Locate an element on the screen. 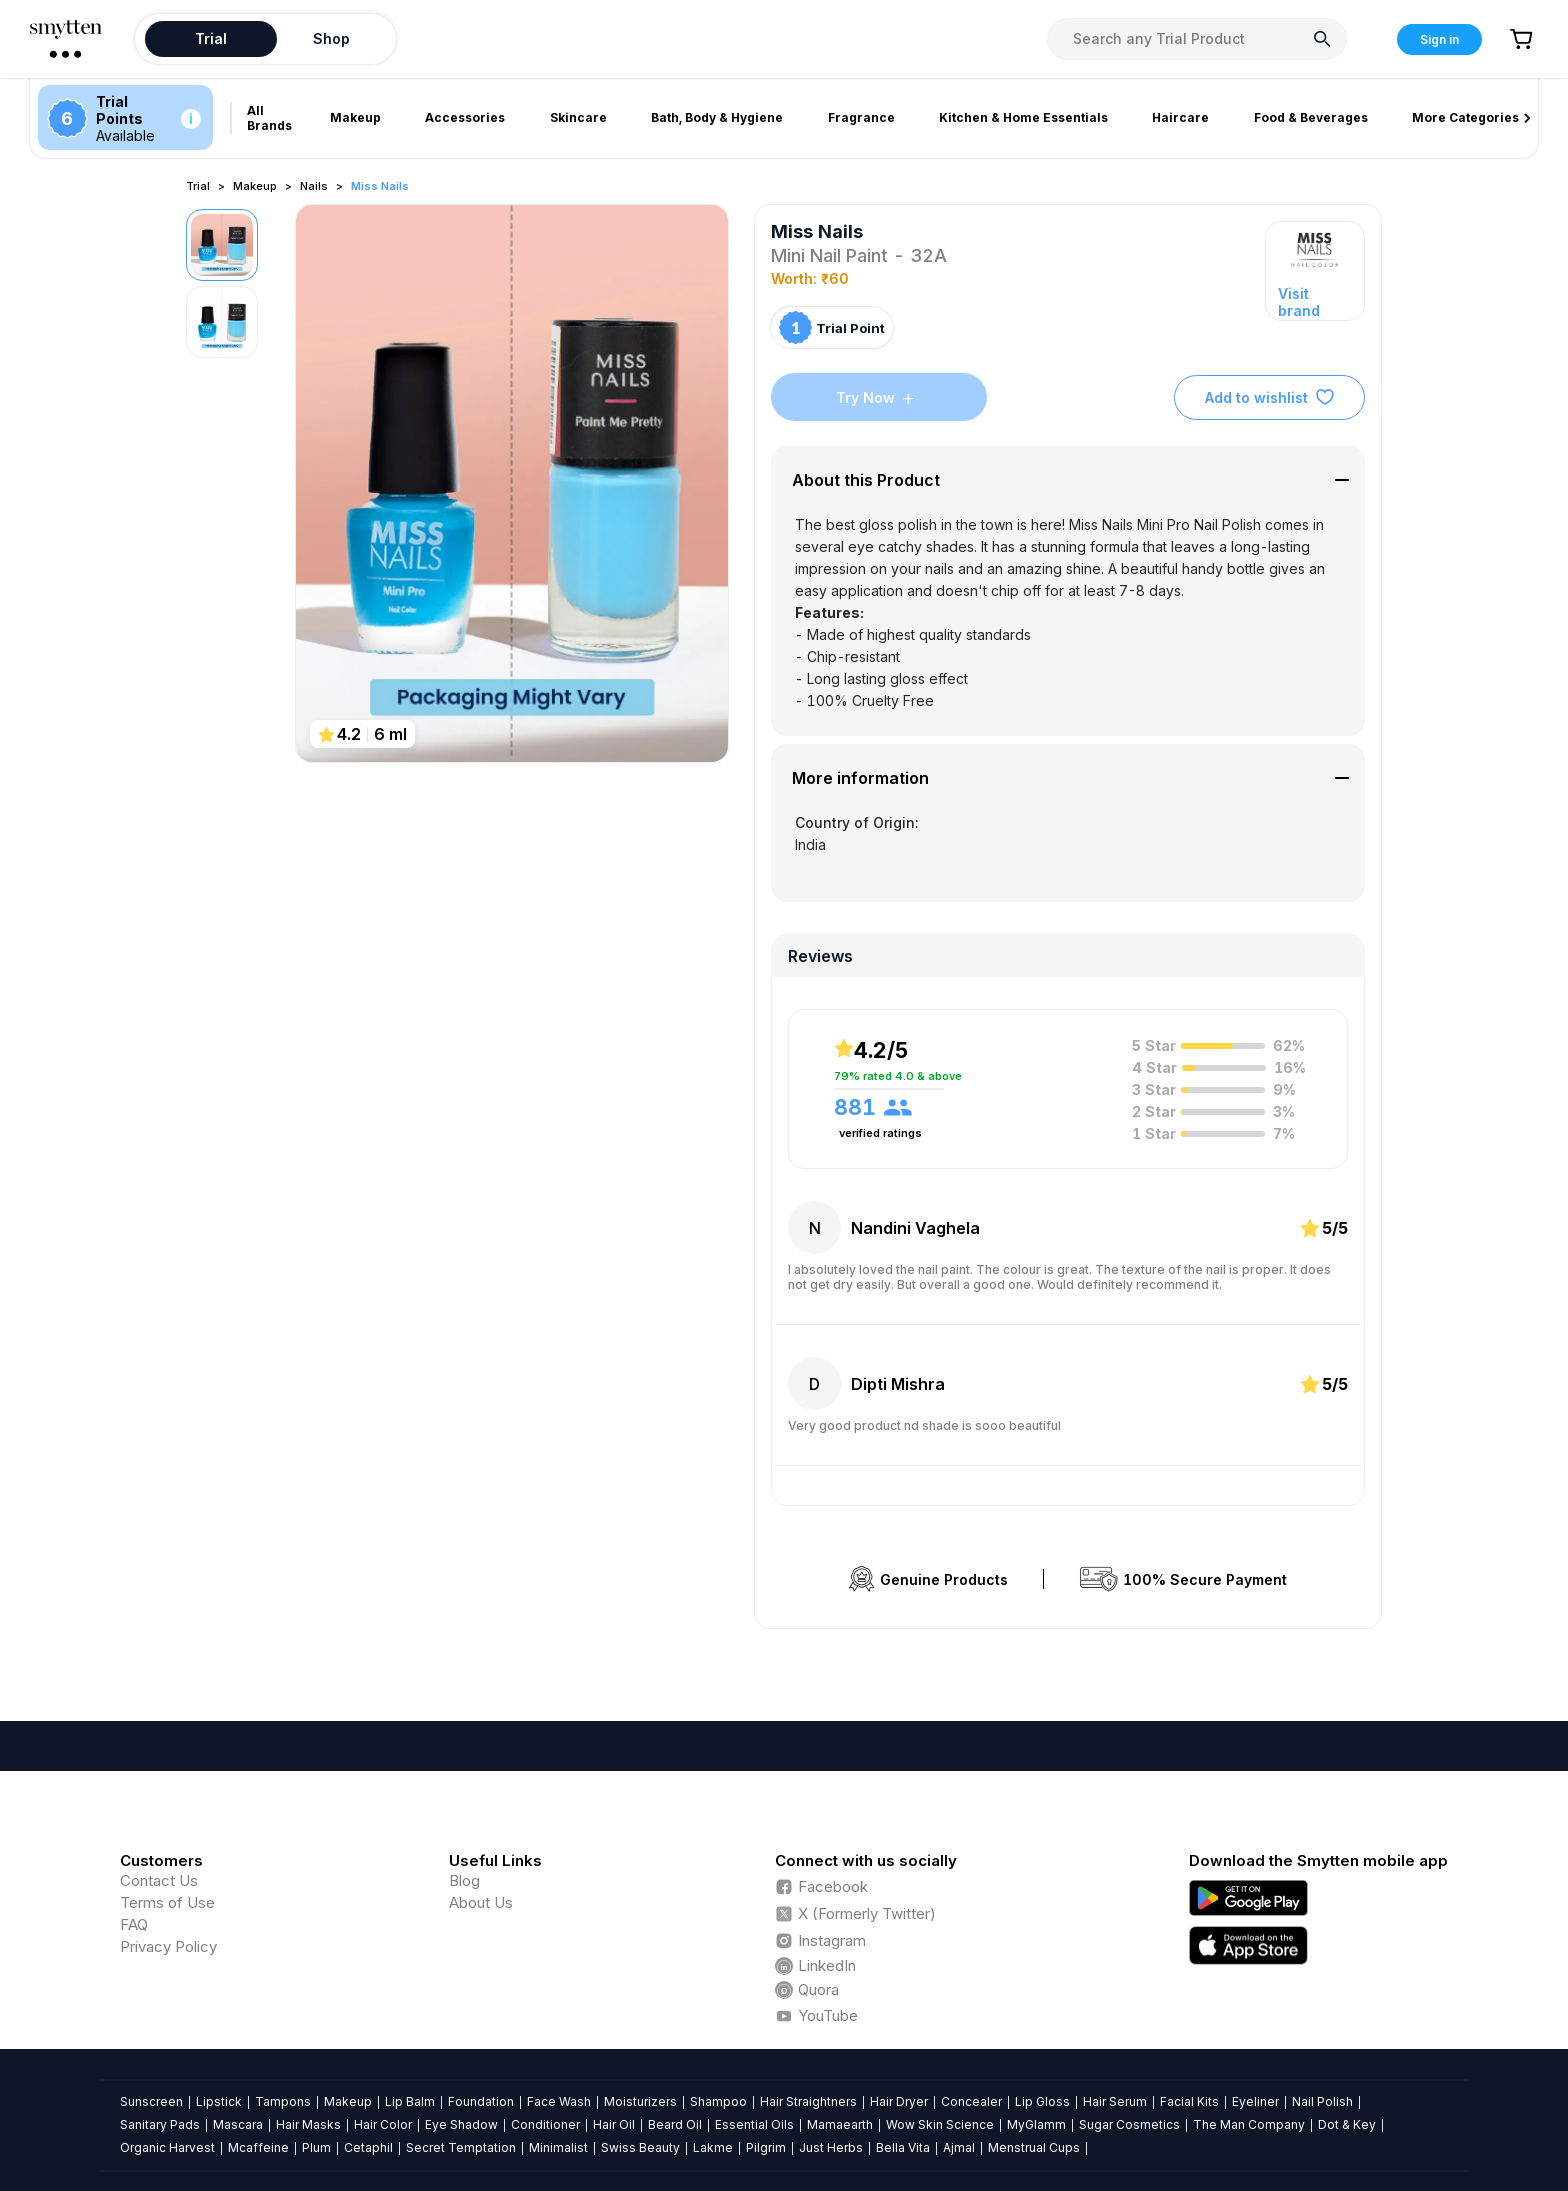  Swiss Beauty is located at coordinates (640, 2147).